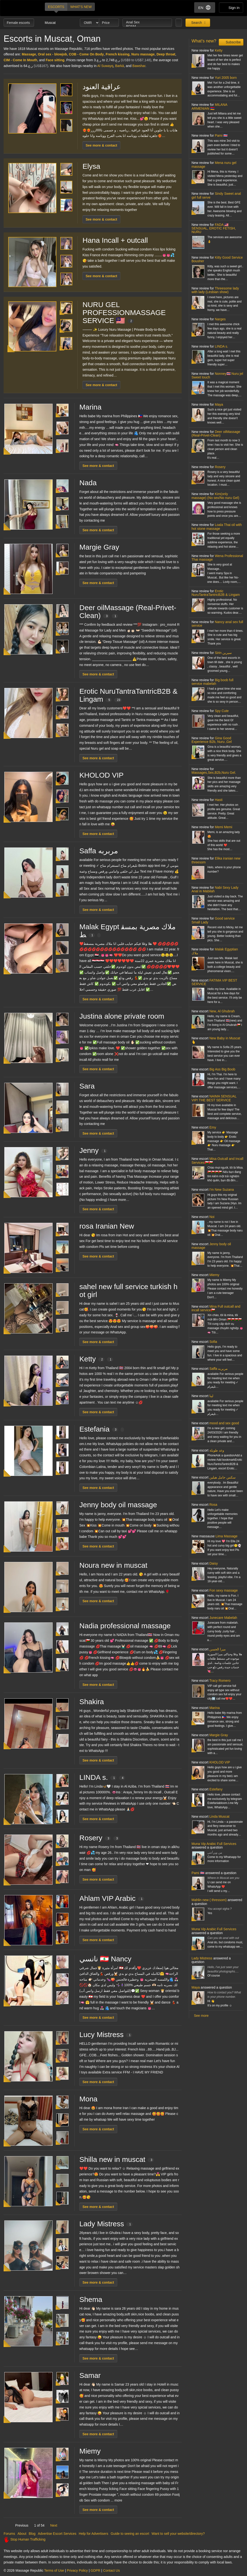 The image size is (247, 2576). Describe the element at coordinates (99, 1838) in the screenshot. I see `Rosery` at that location.